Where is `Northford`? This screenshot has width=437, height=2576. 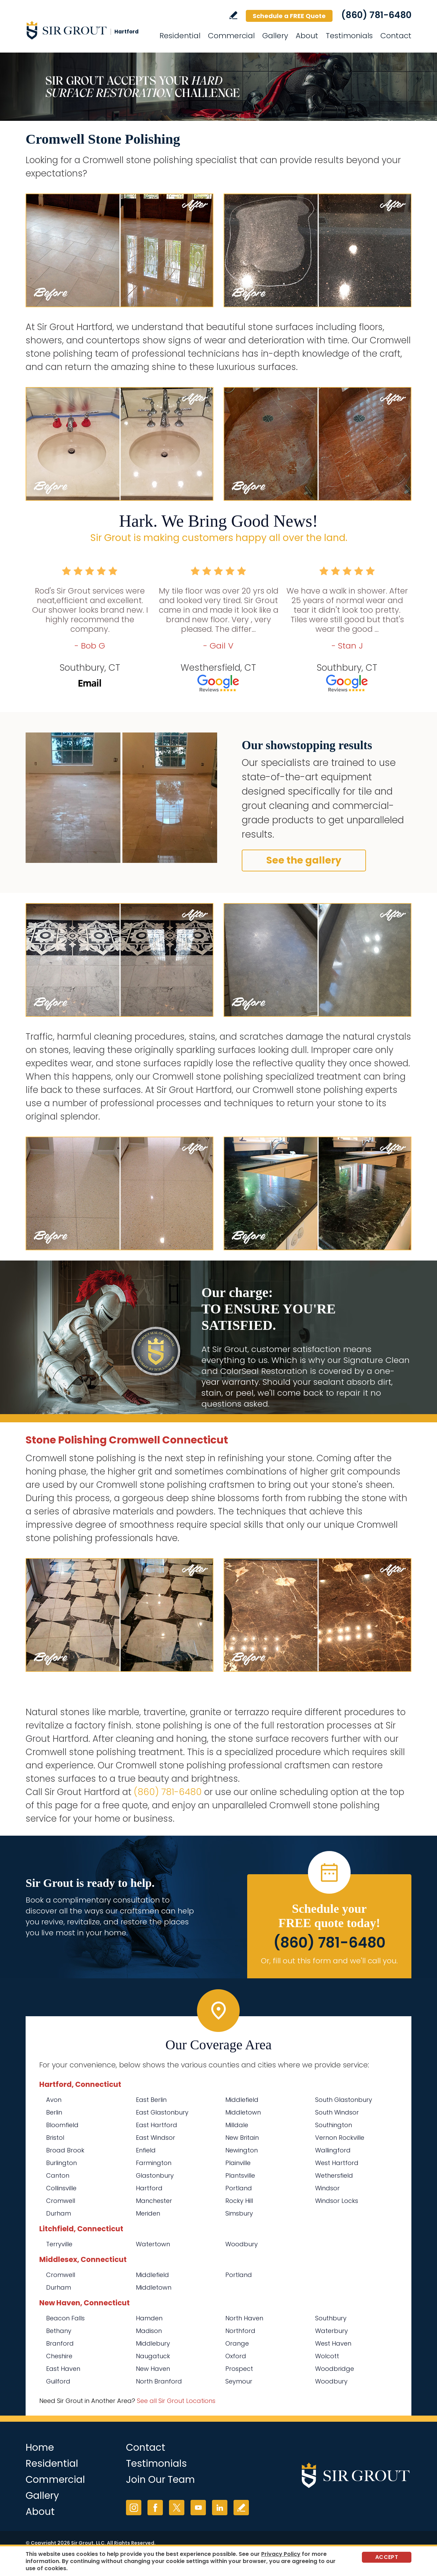 Northford is located at coordinates (240, 2330).